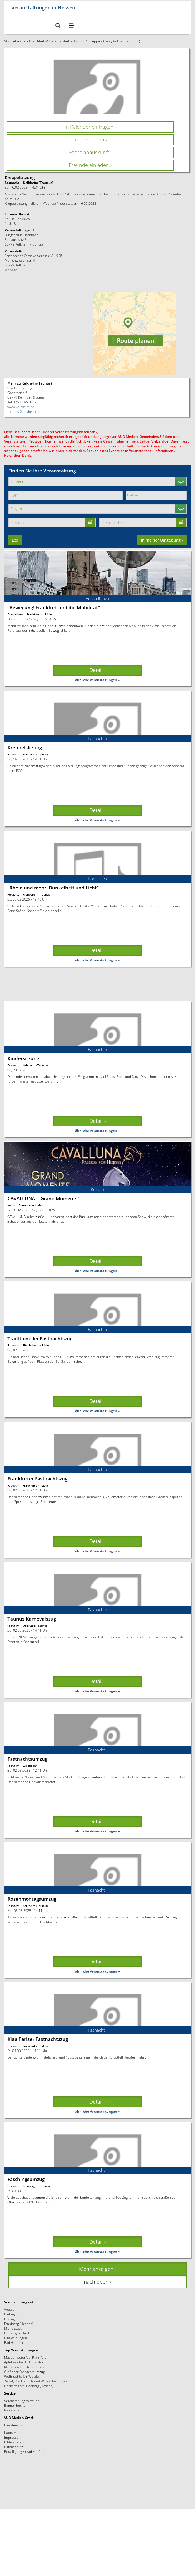 The image size is (195, 2576). I want to click on Museumsuferfest Frankfurt, so click(25, 2357).